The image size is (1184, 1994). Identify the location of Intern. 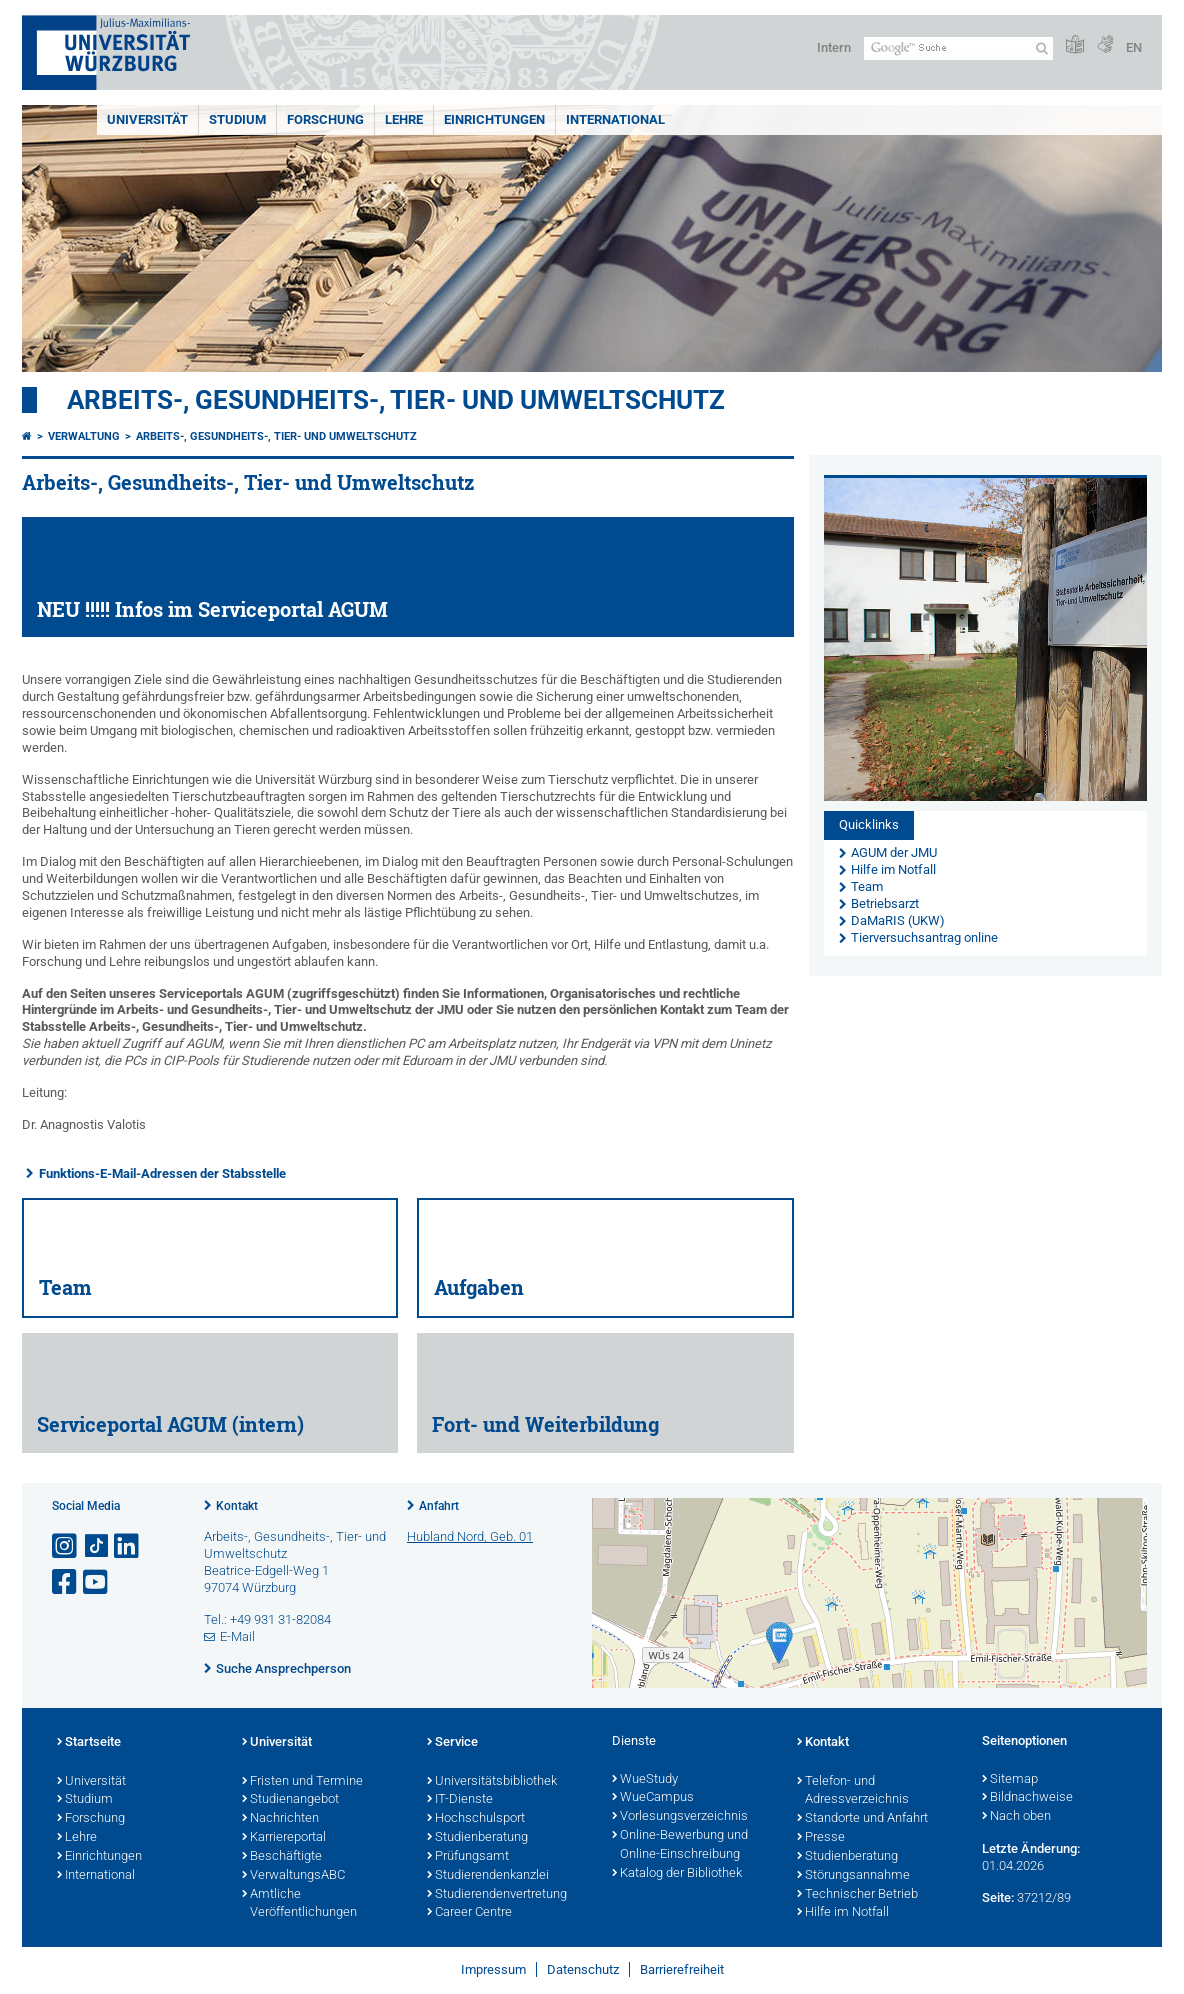
(834, 47).